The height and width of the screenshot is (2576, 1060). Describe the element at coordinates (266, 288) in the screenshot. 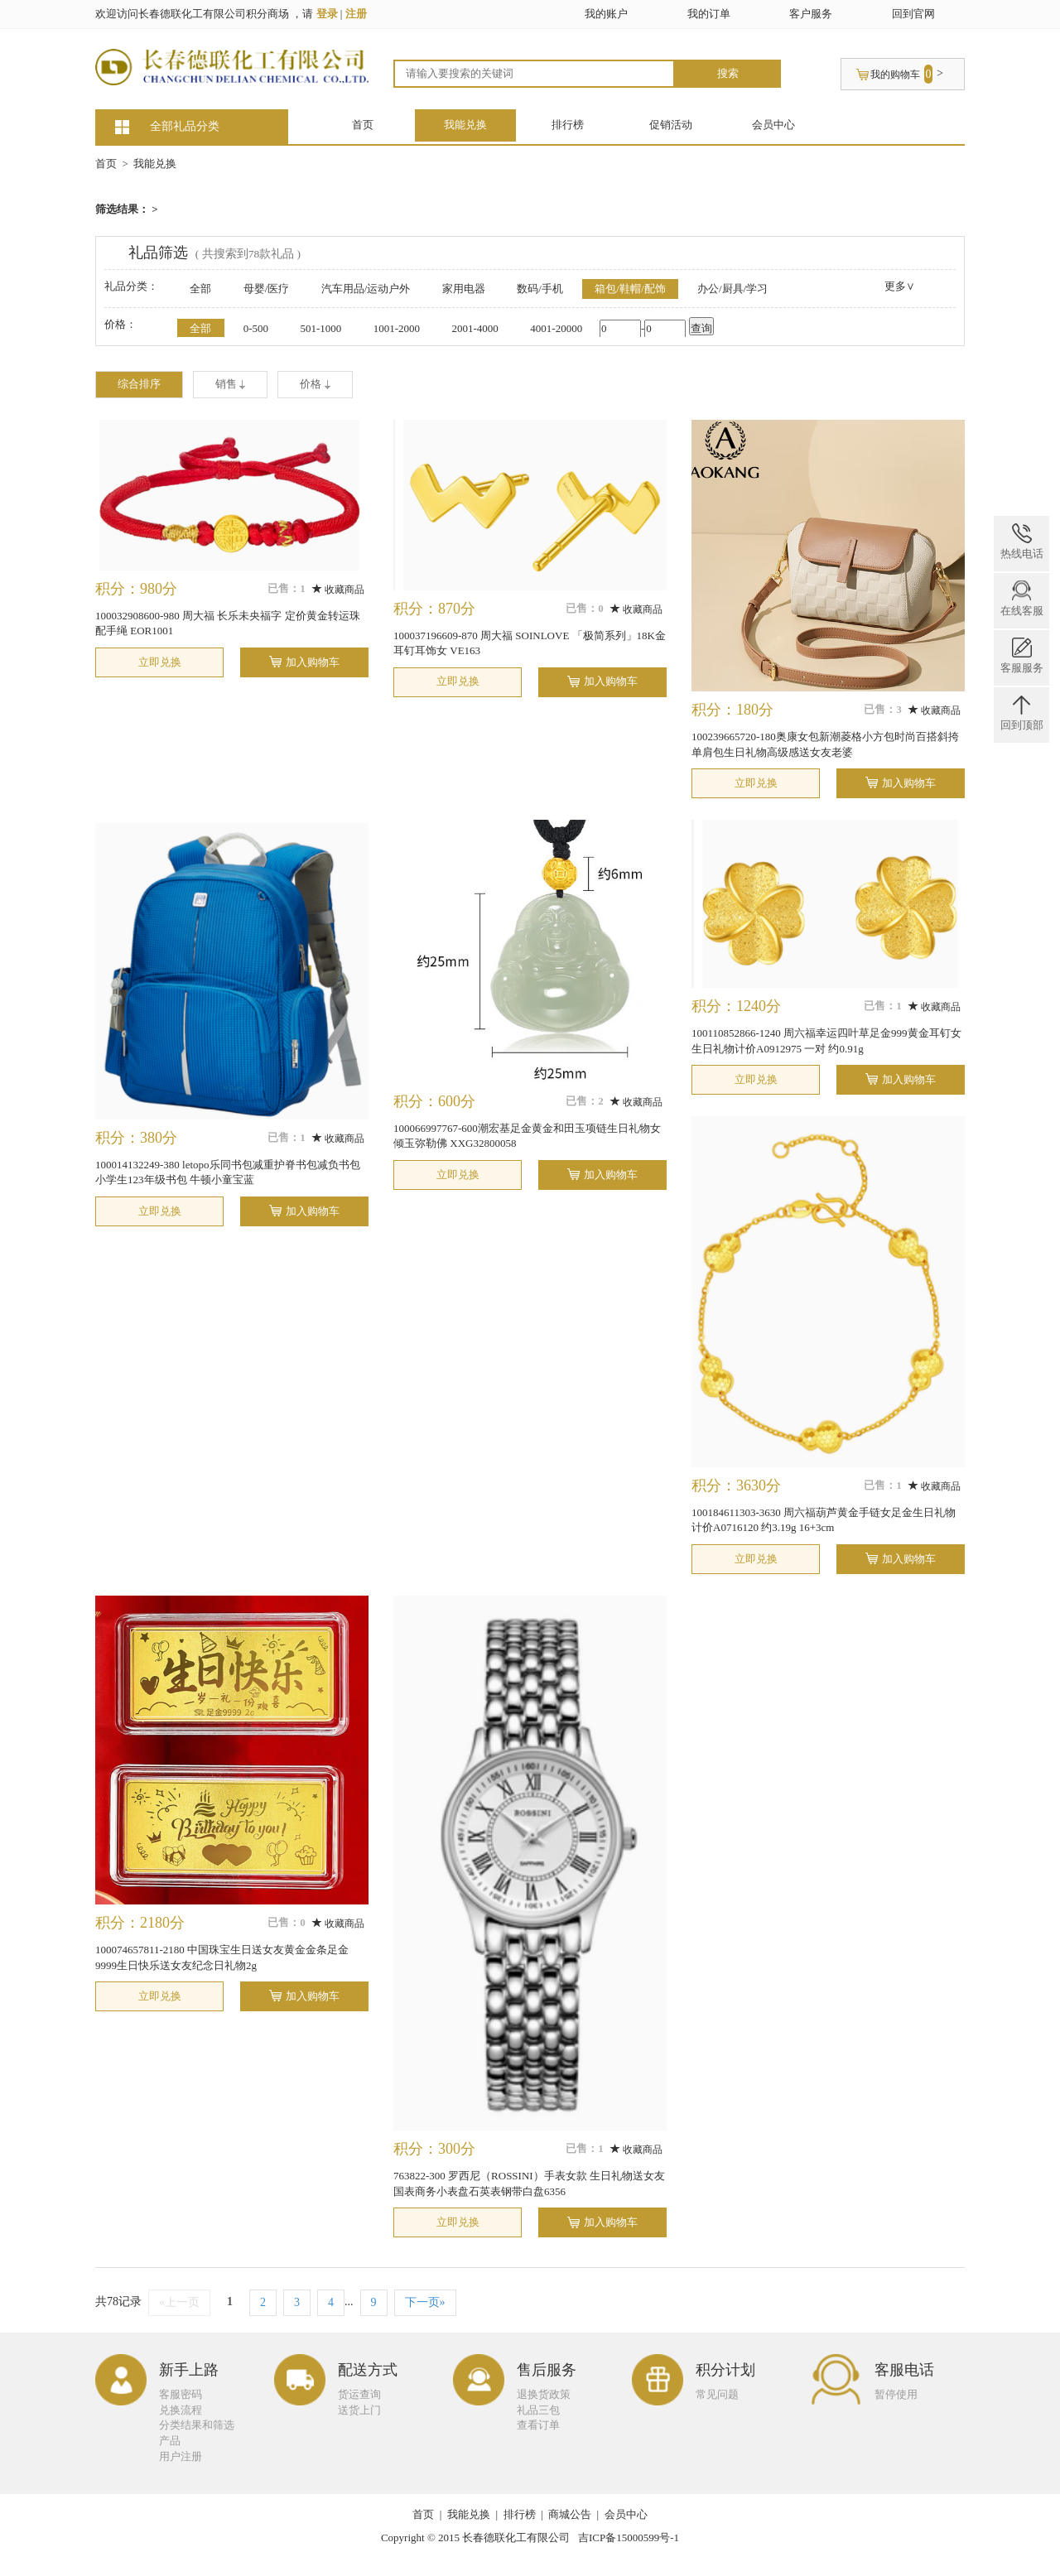

I see `母婴/医疗` at that location.